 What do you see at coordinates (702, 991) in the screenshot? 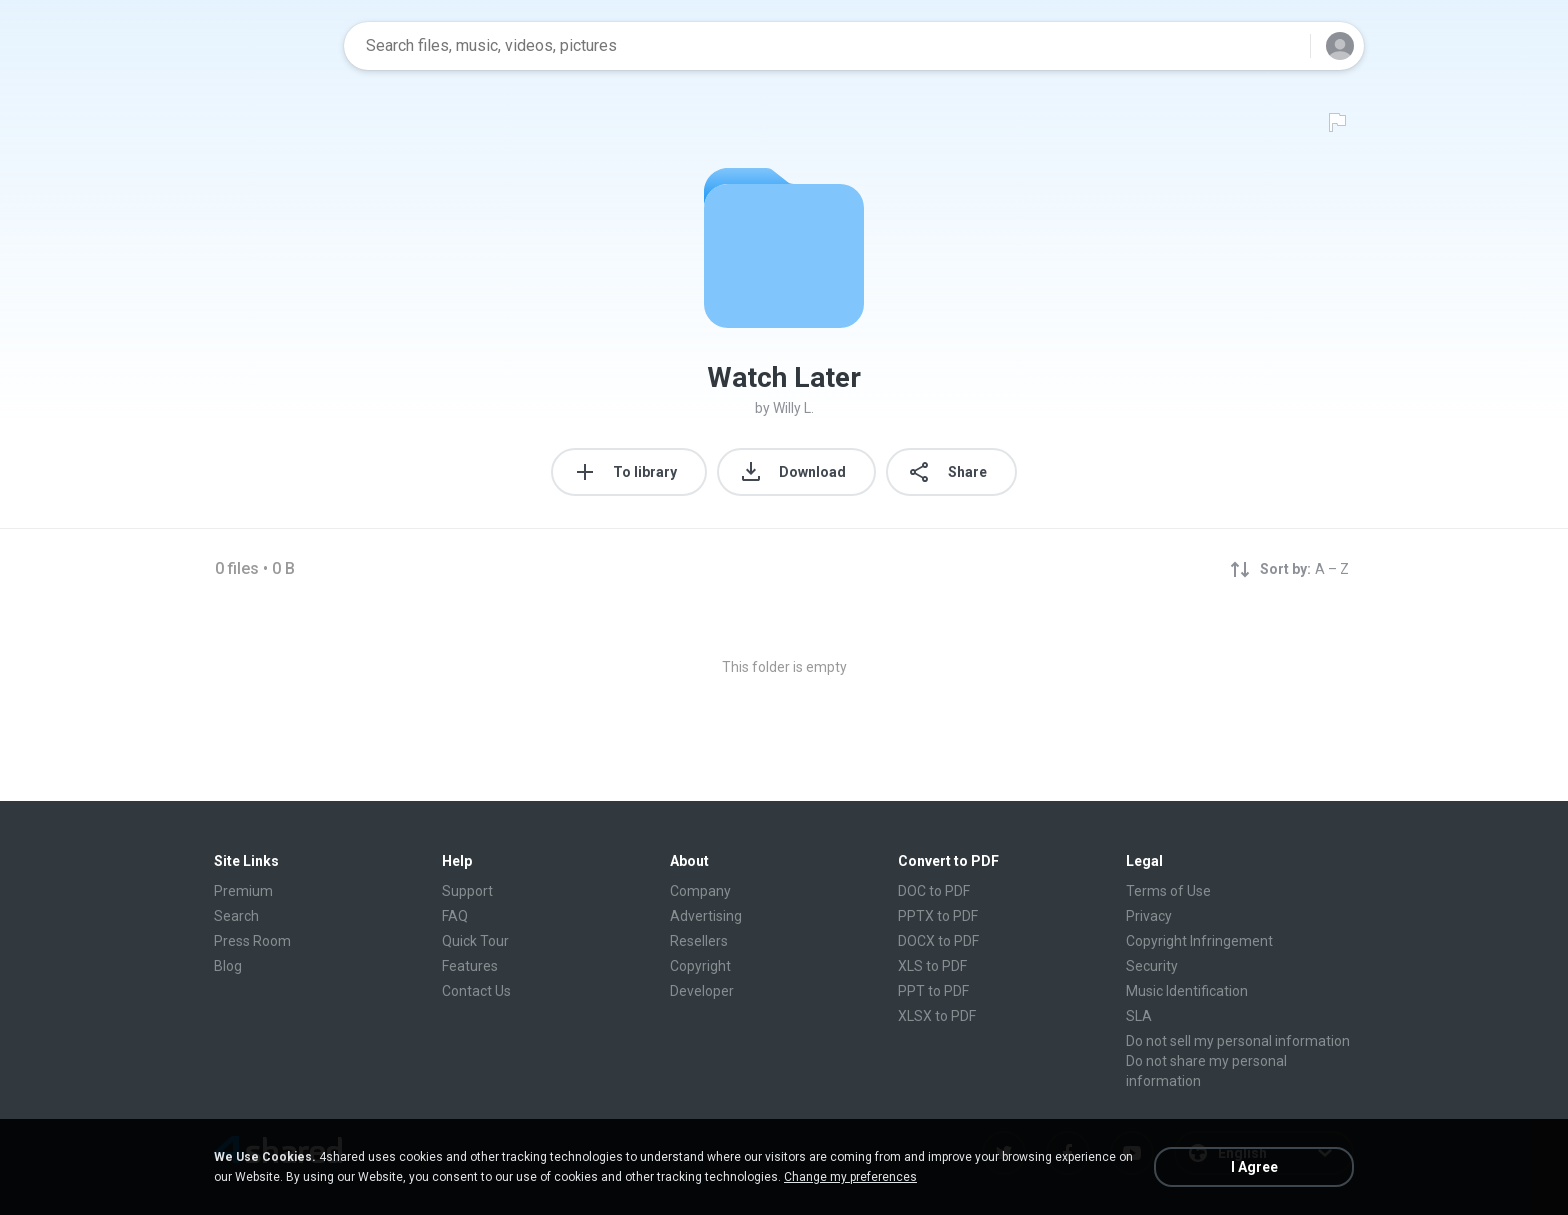
I see `Developer` at bounding box center [702, 991].